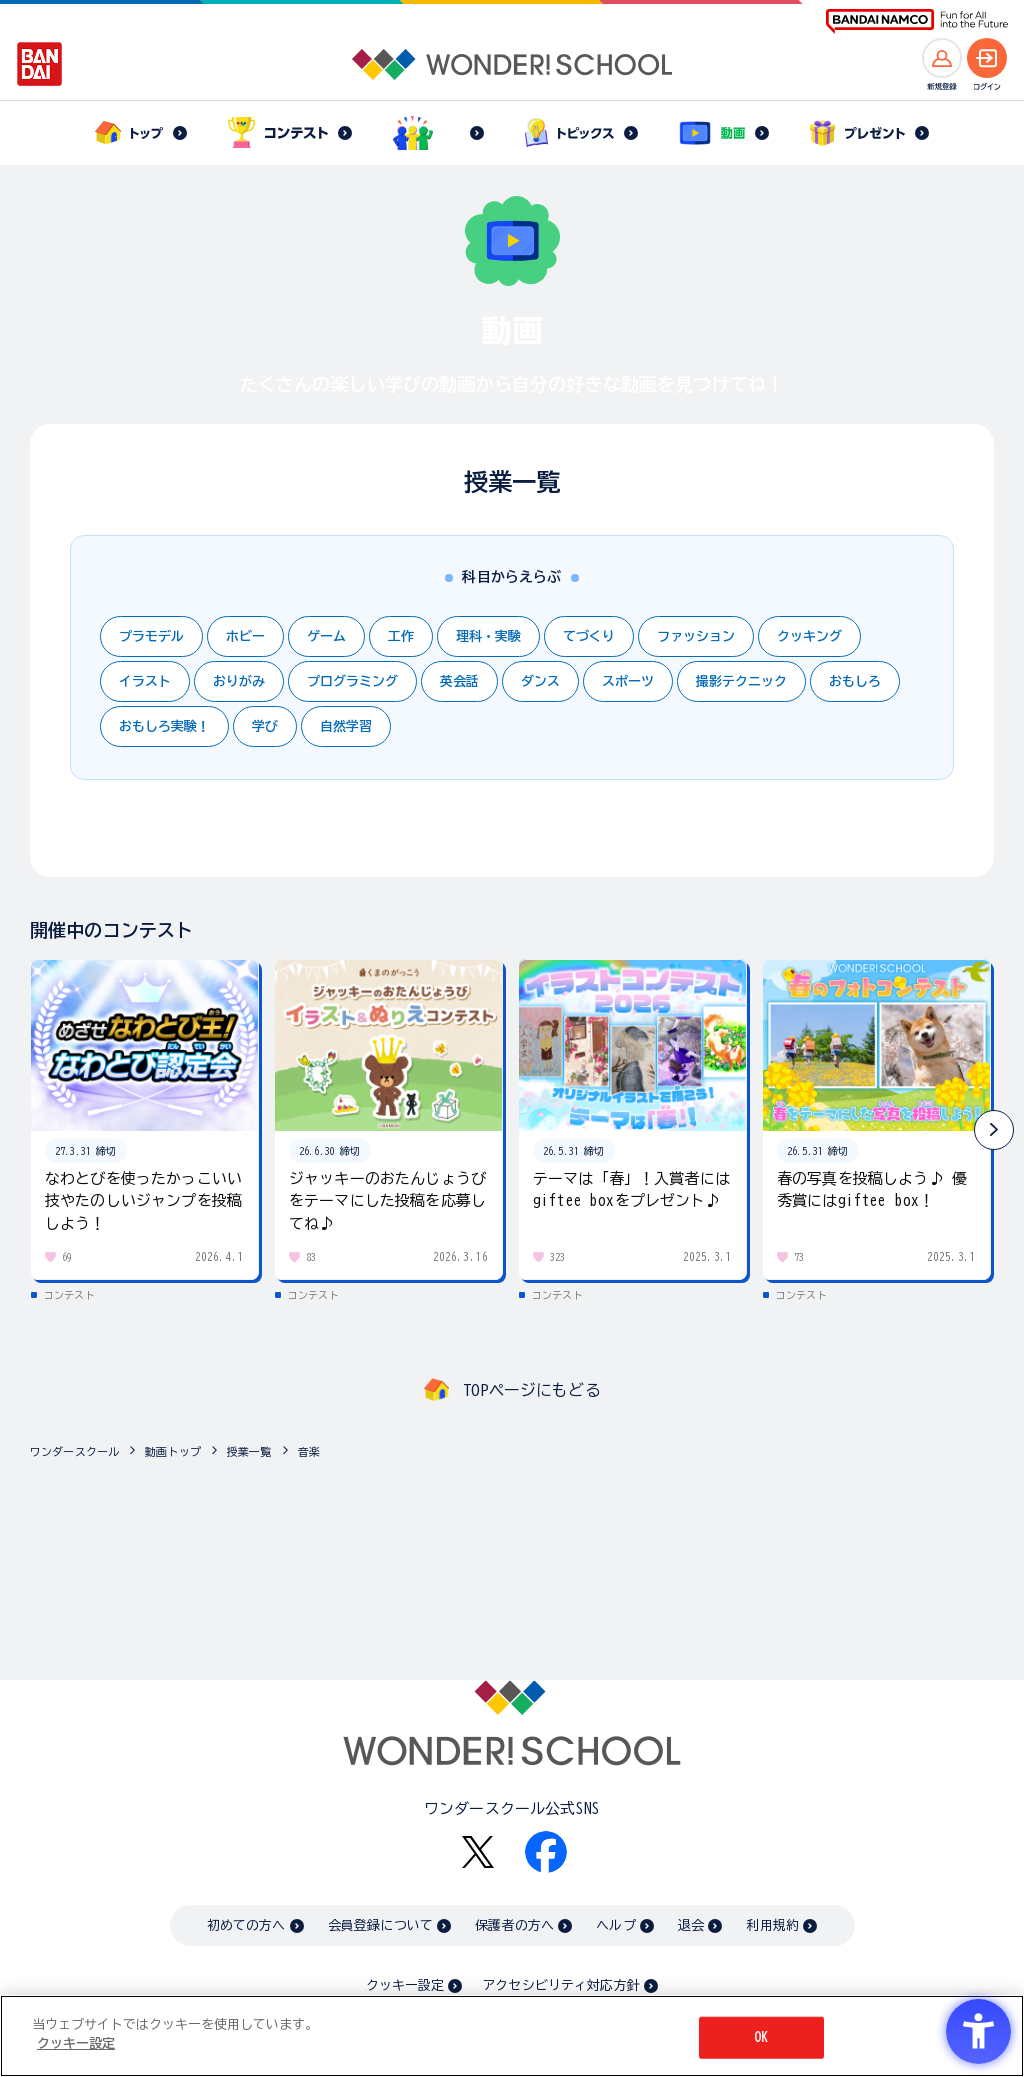 The width and height of the screenshot is (1024, 2077). I want to click on 退会, so click(691, 1925).